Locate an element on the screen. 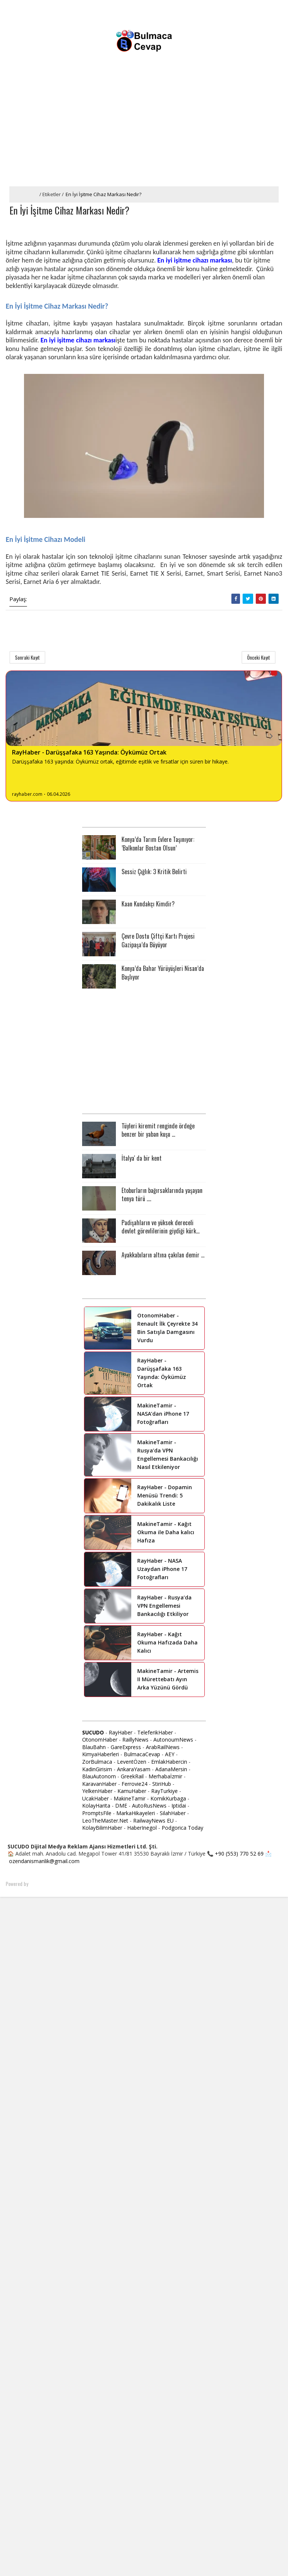  YelkenHaber is located at coordinates (97, 1791).